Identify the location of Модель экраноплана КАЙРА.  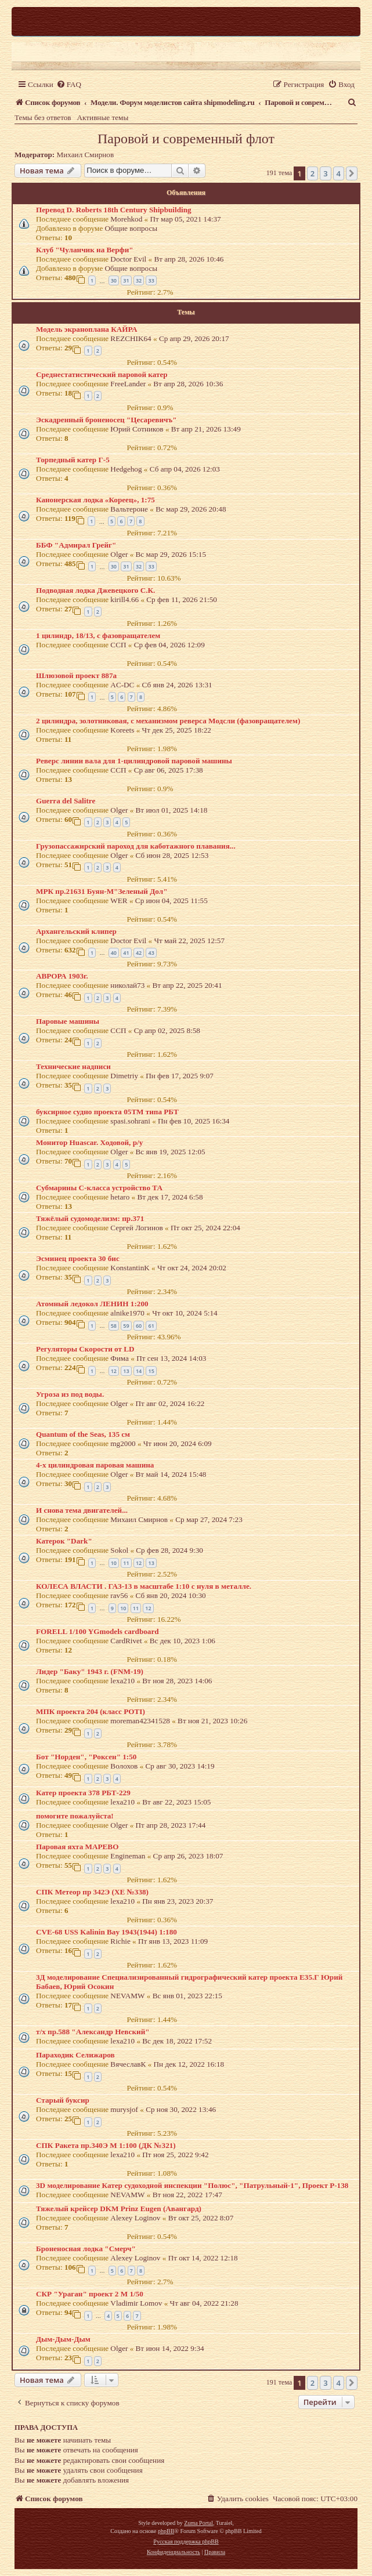
(86, 329).